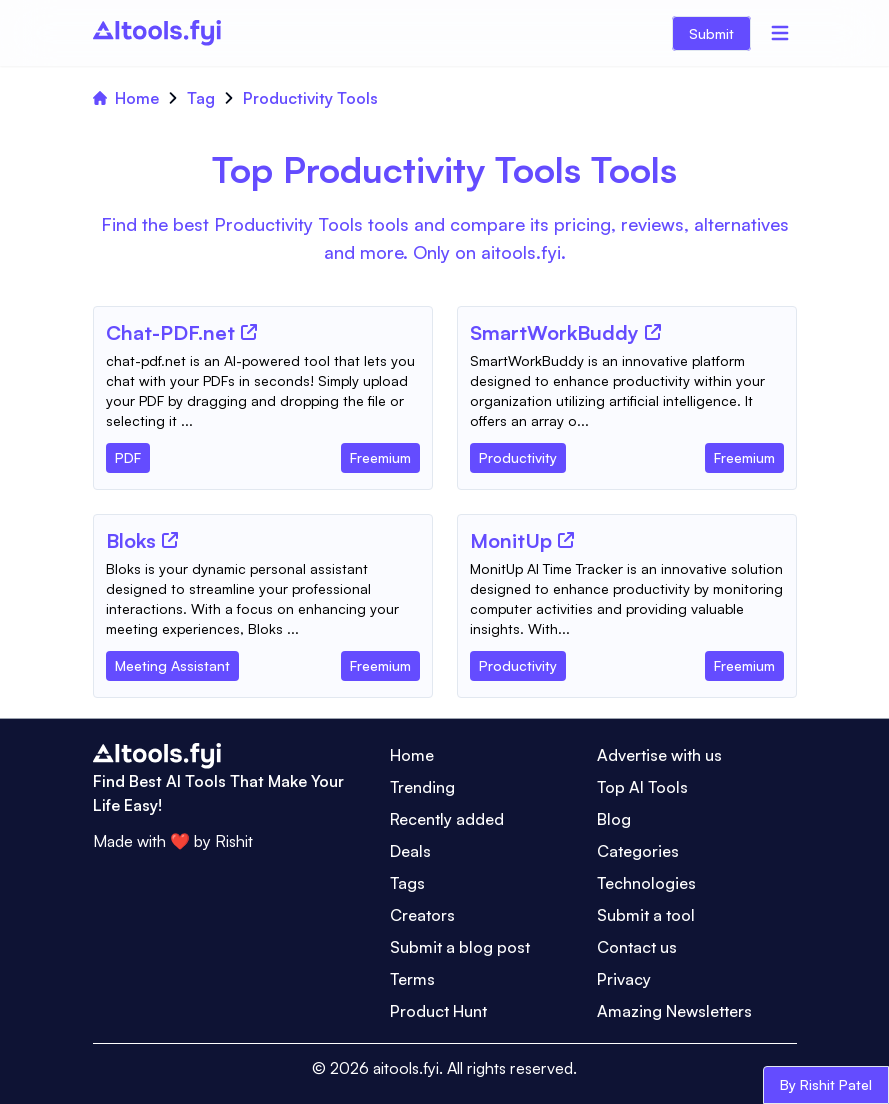 Image resolution: width=889 pixels, height=1104 pixels. What do you see at coordinates (614, 819) in the screenshot?
I see `Blog` at bounding box center [614, 819].